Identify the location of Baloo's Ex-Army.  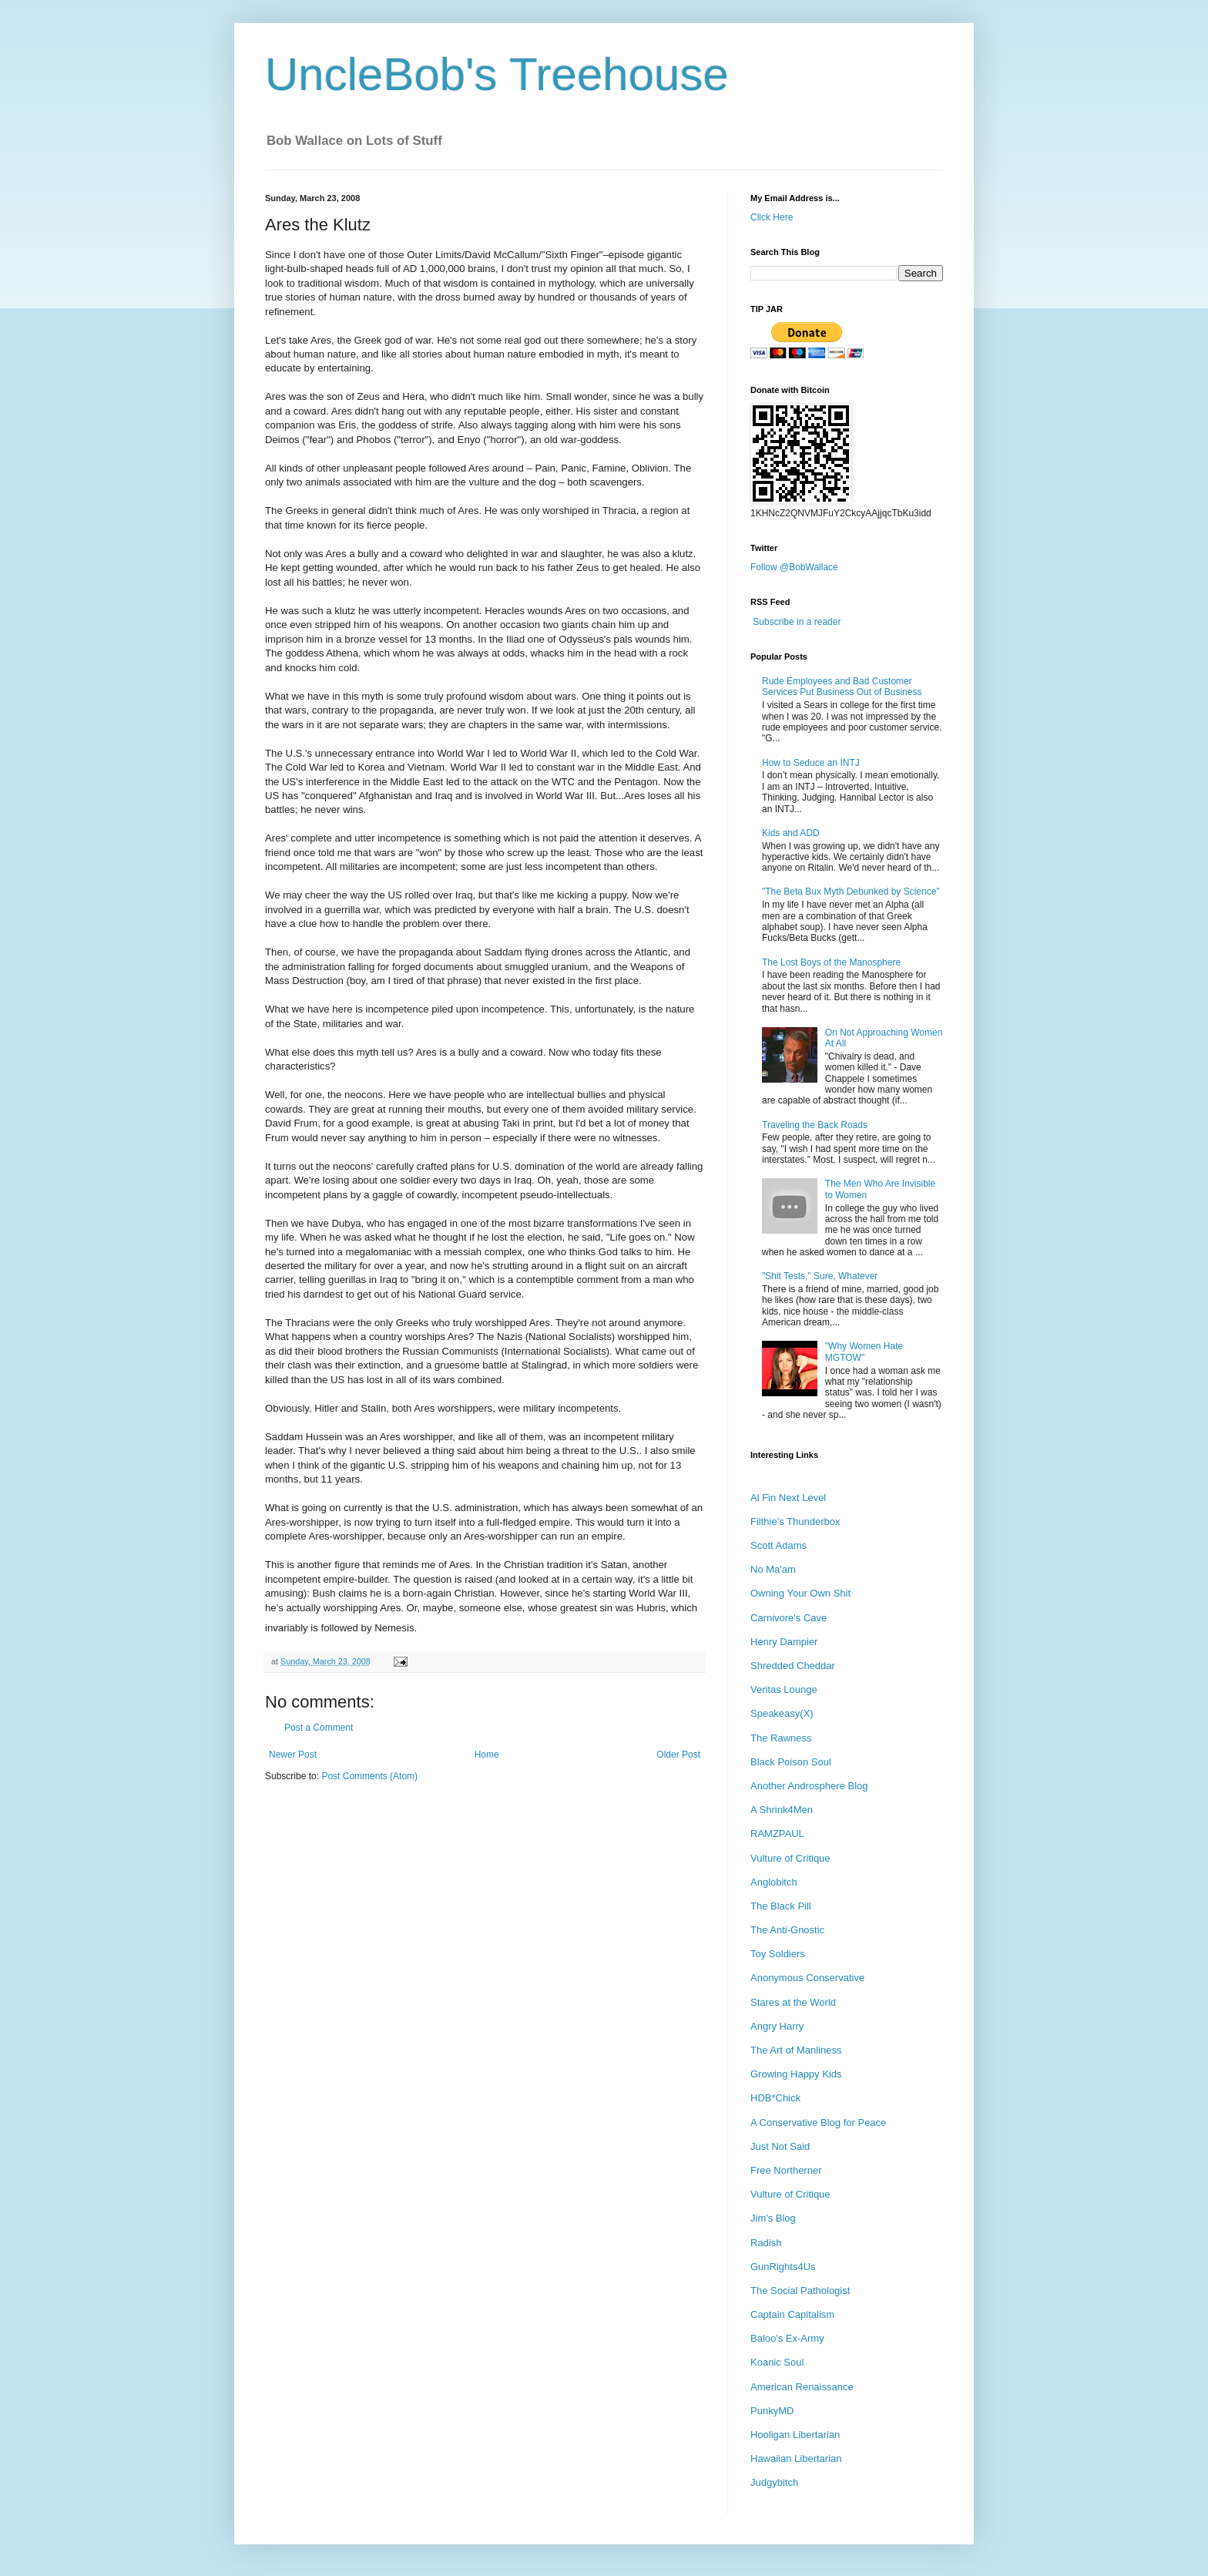
(787, 2338).